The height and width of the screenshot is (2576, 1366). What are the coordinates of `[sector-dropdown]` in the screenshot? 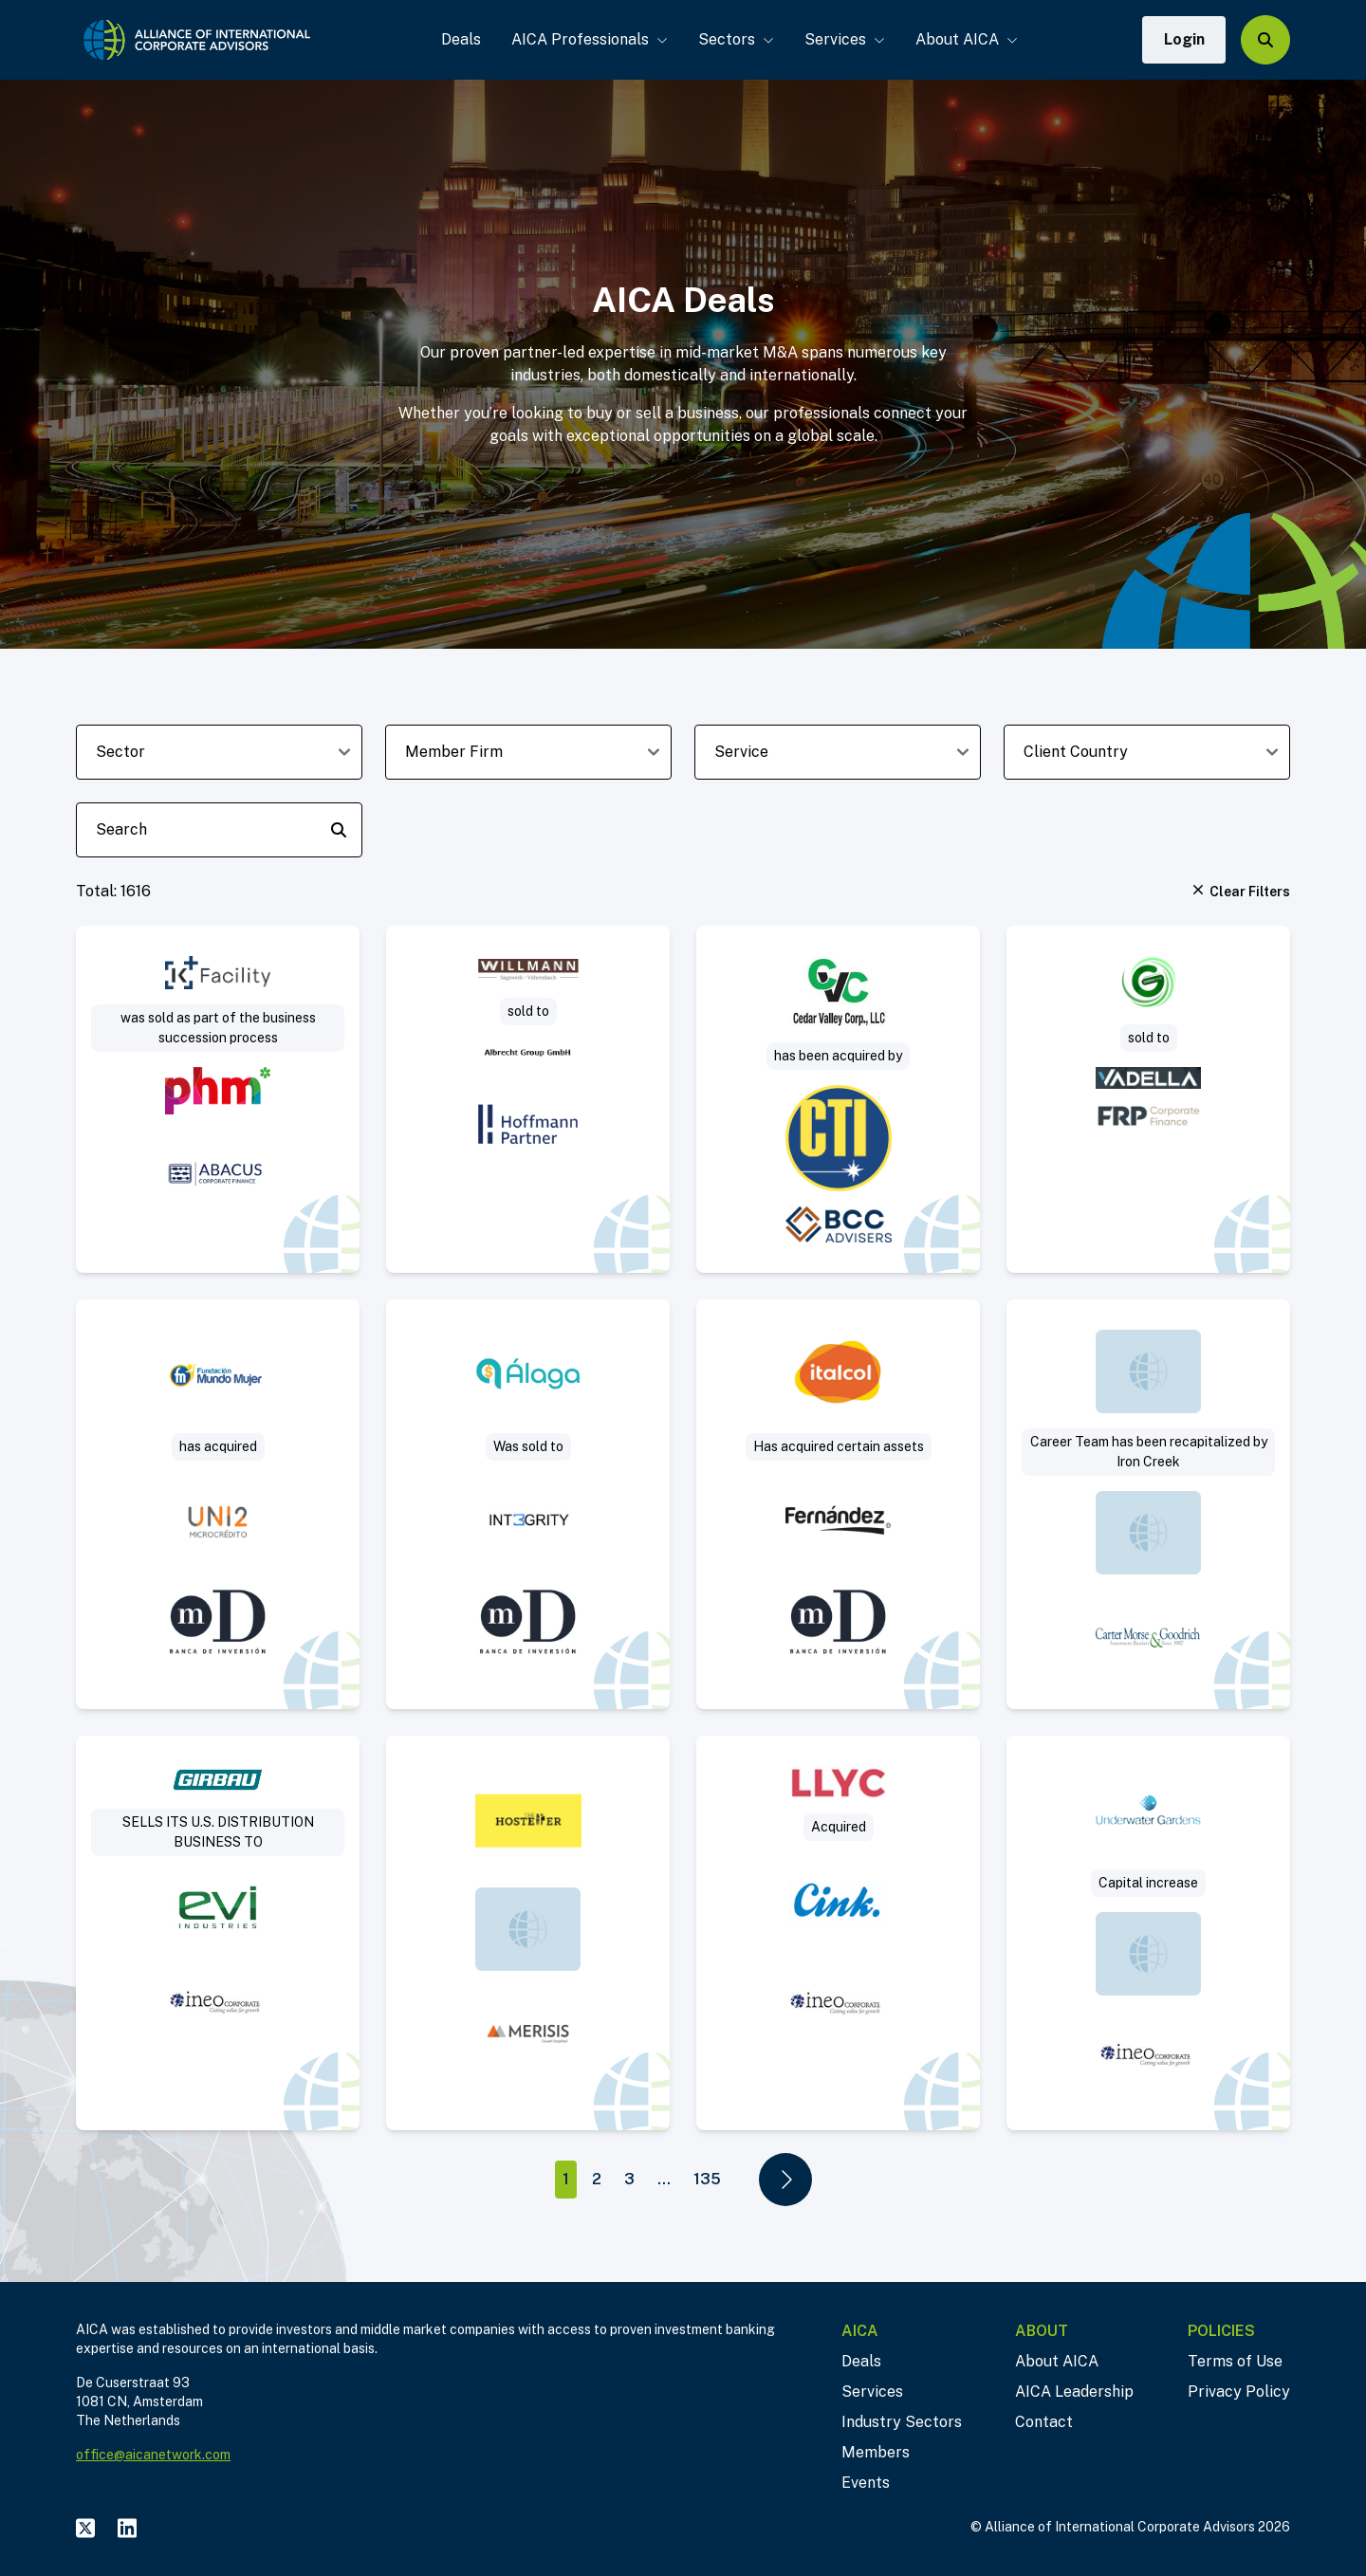 It's located at (219, 752).